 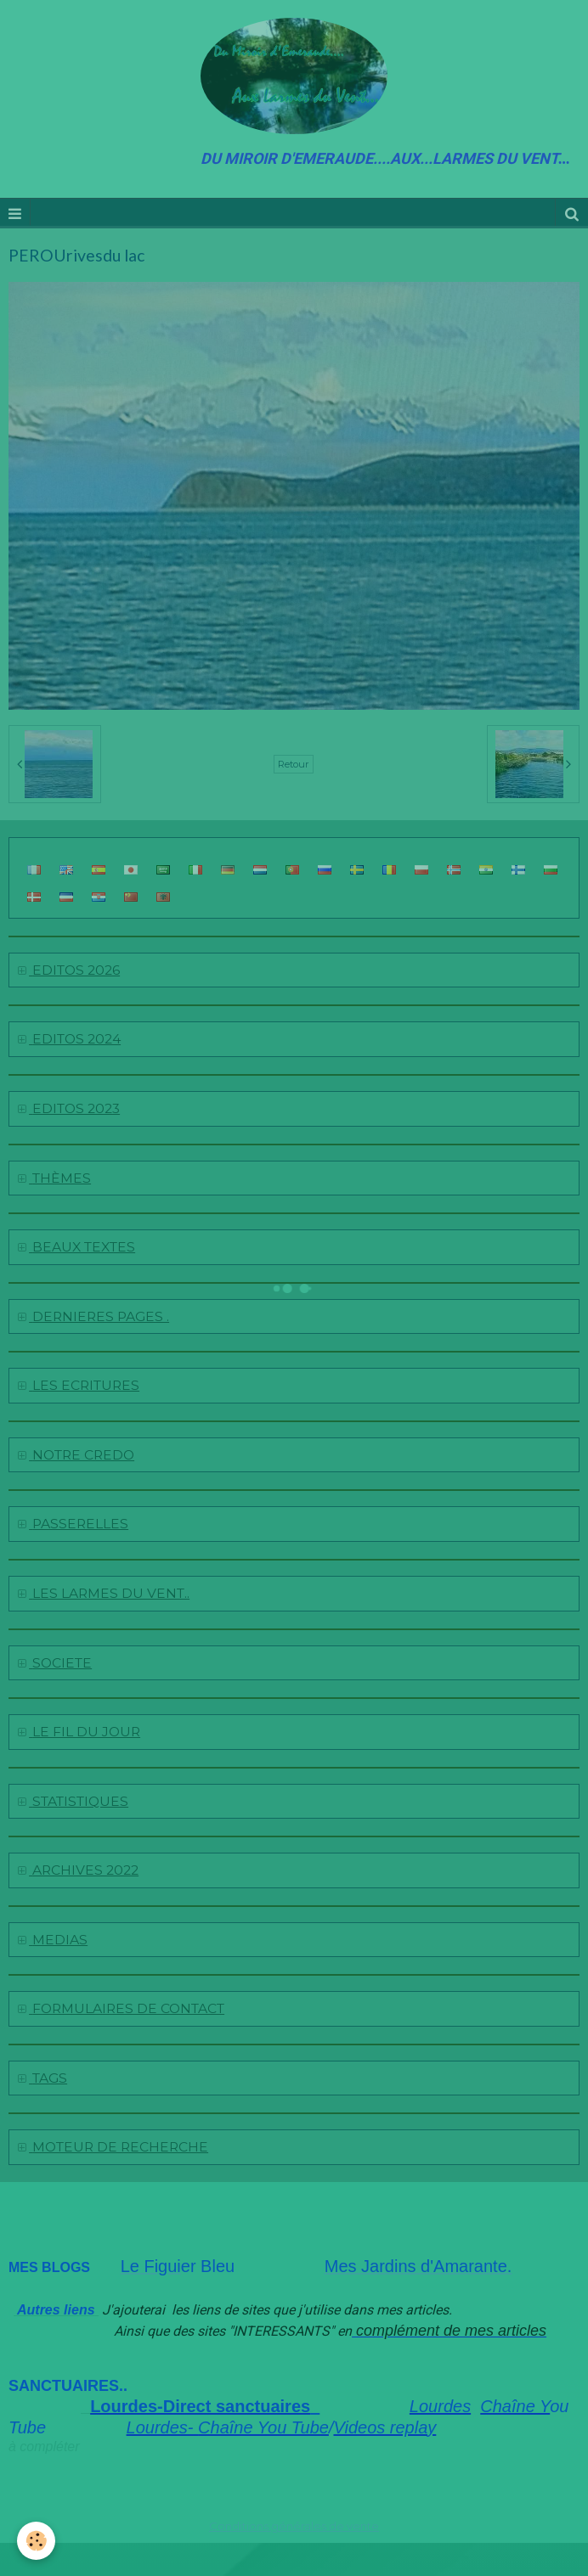 What do you see at coordinates (36, 2541) in the screenshot?
I see `[Cookie]` at bounding box center [36, 2541].